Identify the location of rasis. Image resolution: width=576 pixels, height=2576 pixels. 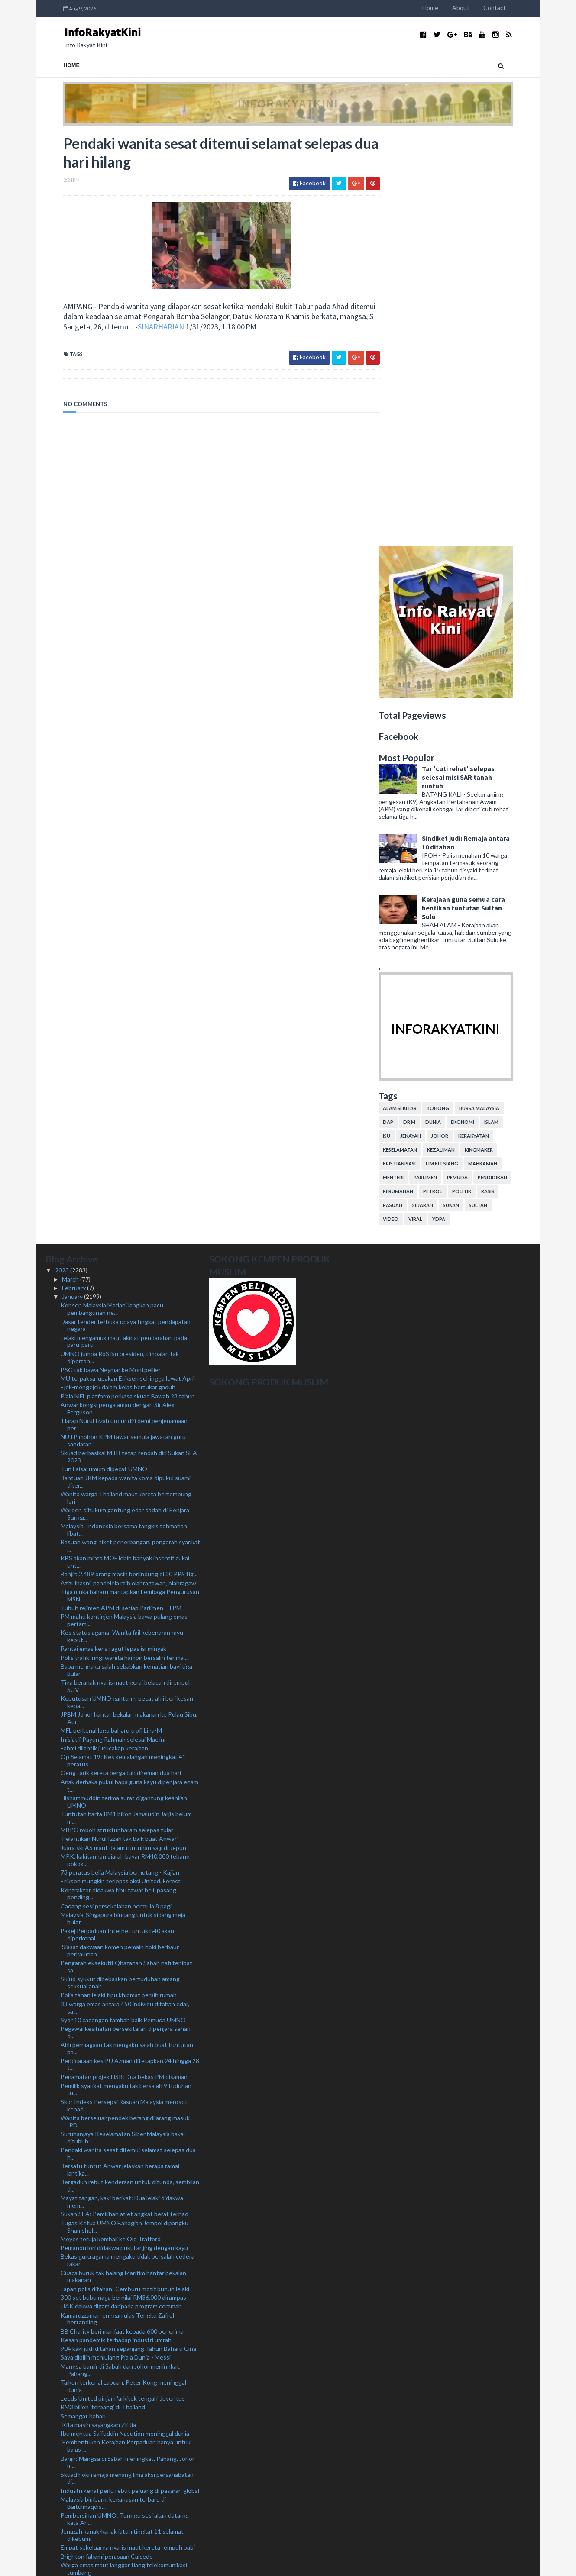
(505, 779).